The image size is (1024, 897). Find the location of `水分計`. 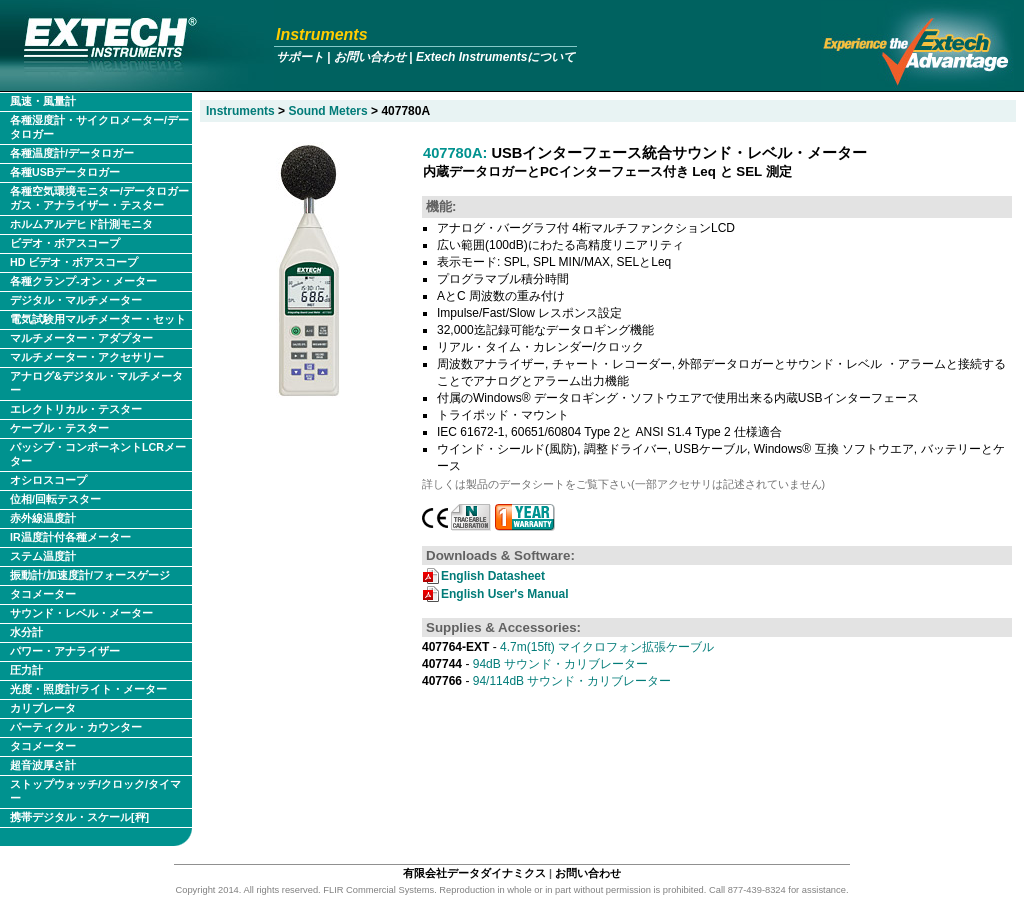

水分計 is located at coordinates (26, 632).